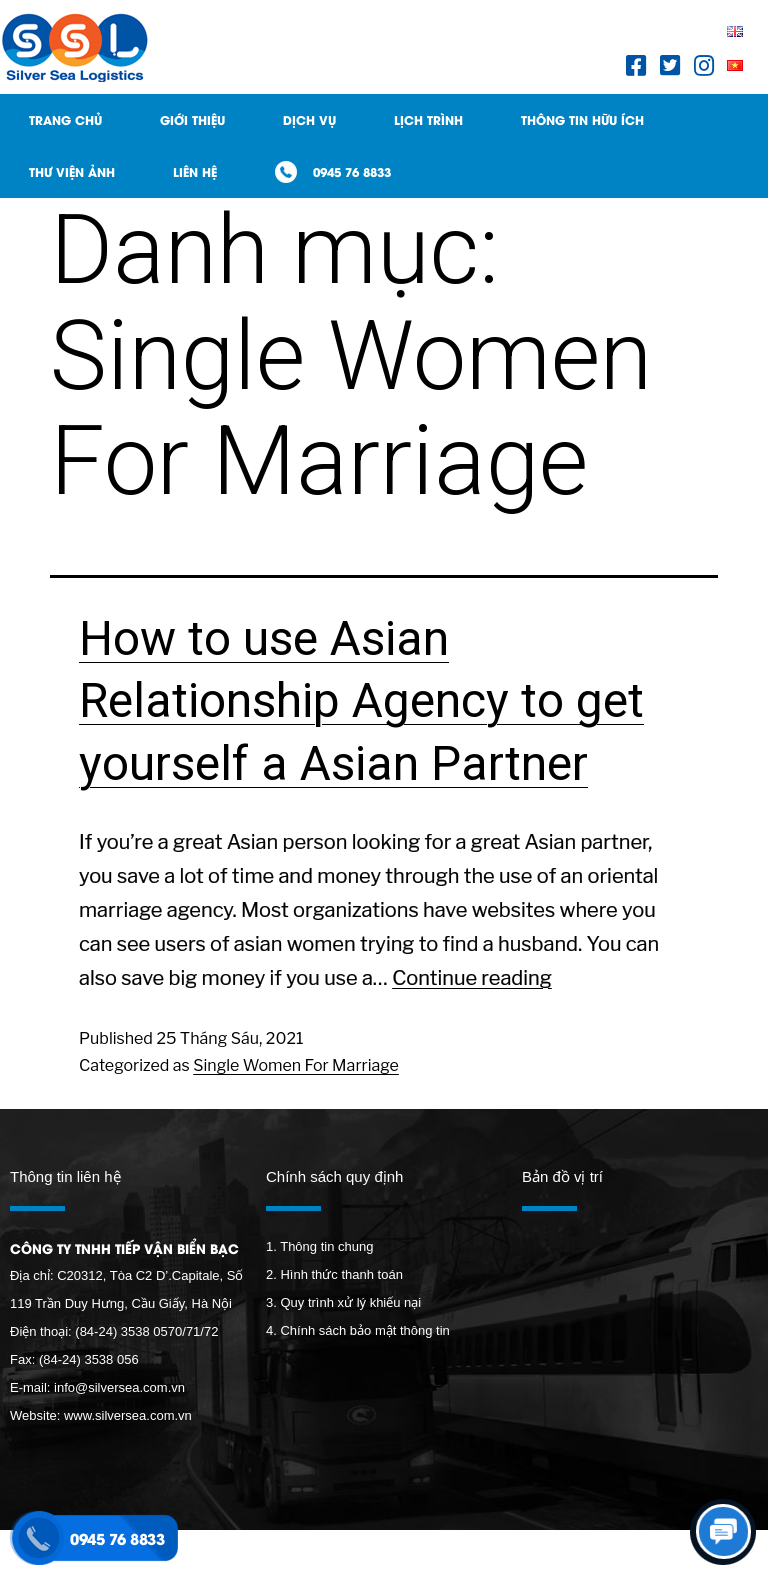 This screenshot has width=768, height=1580. I want to click on Lịch trình, so click(428, 119).